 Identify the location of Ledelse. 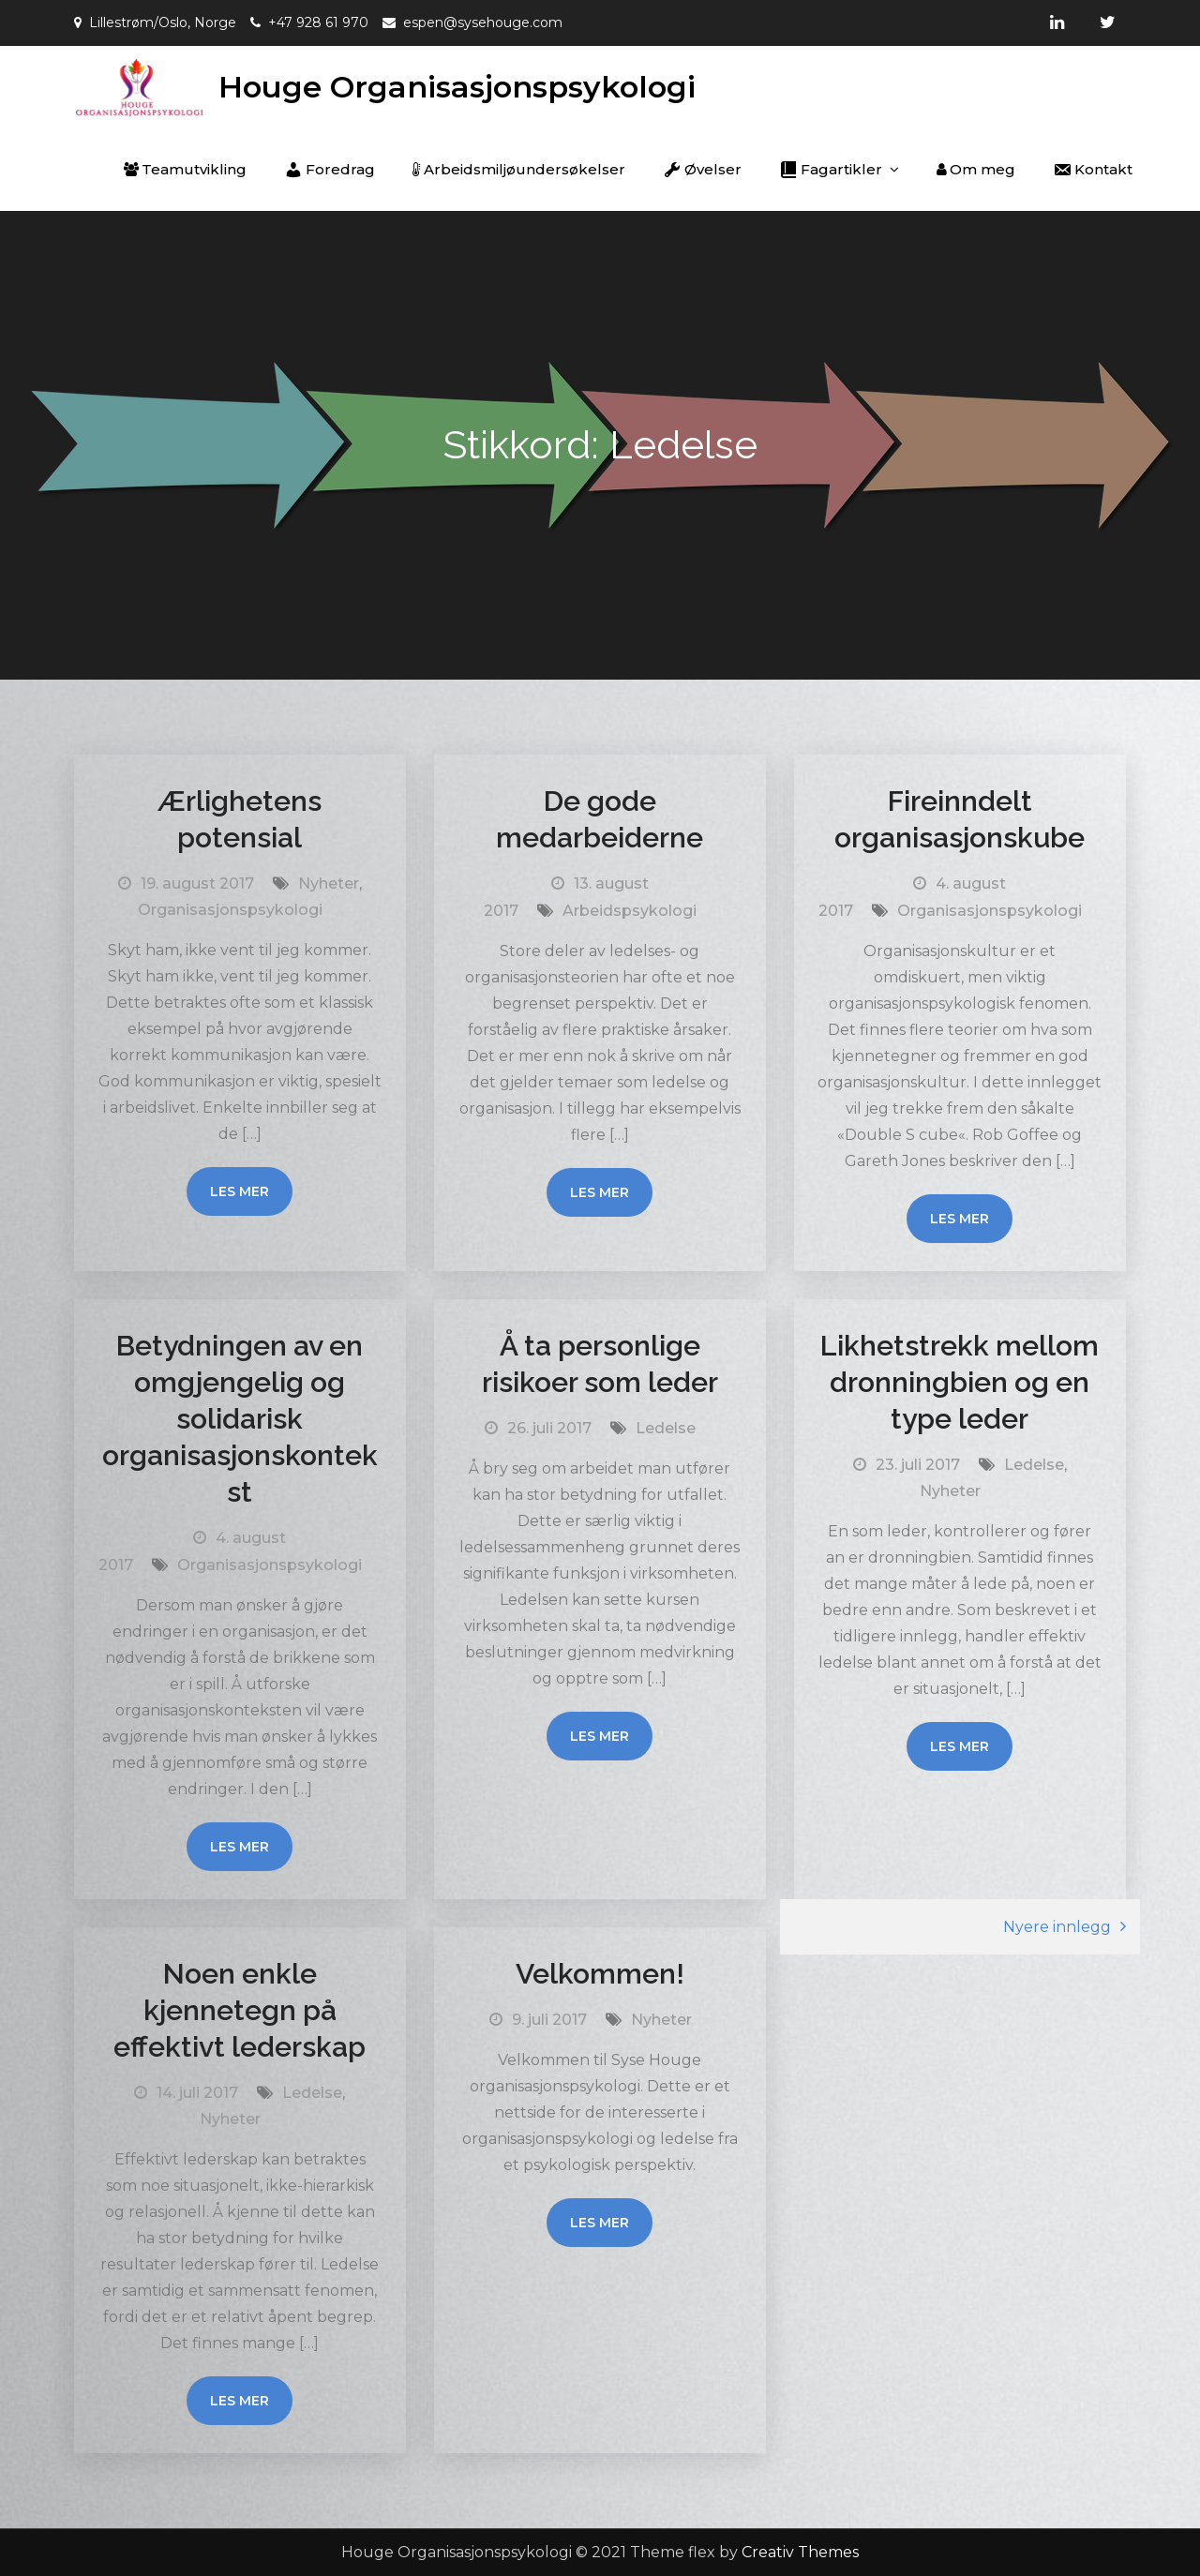
(666, 1428).